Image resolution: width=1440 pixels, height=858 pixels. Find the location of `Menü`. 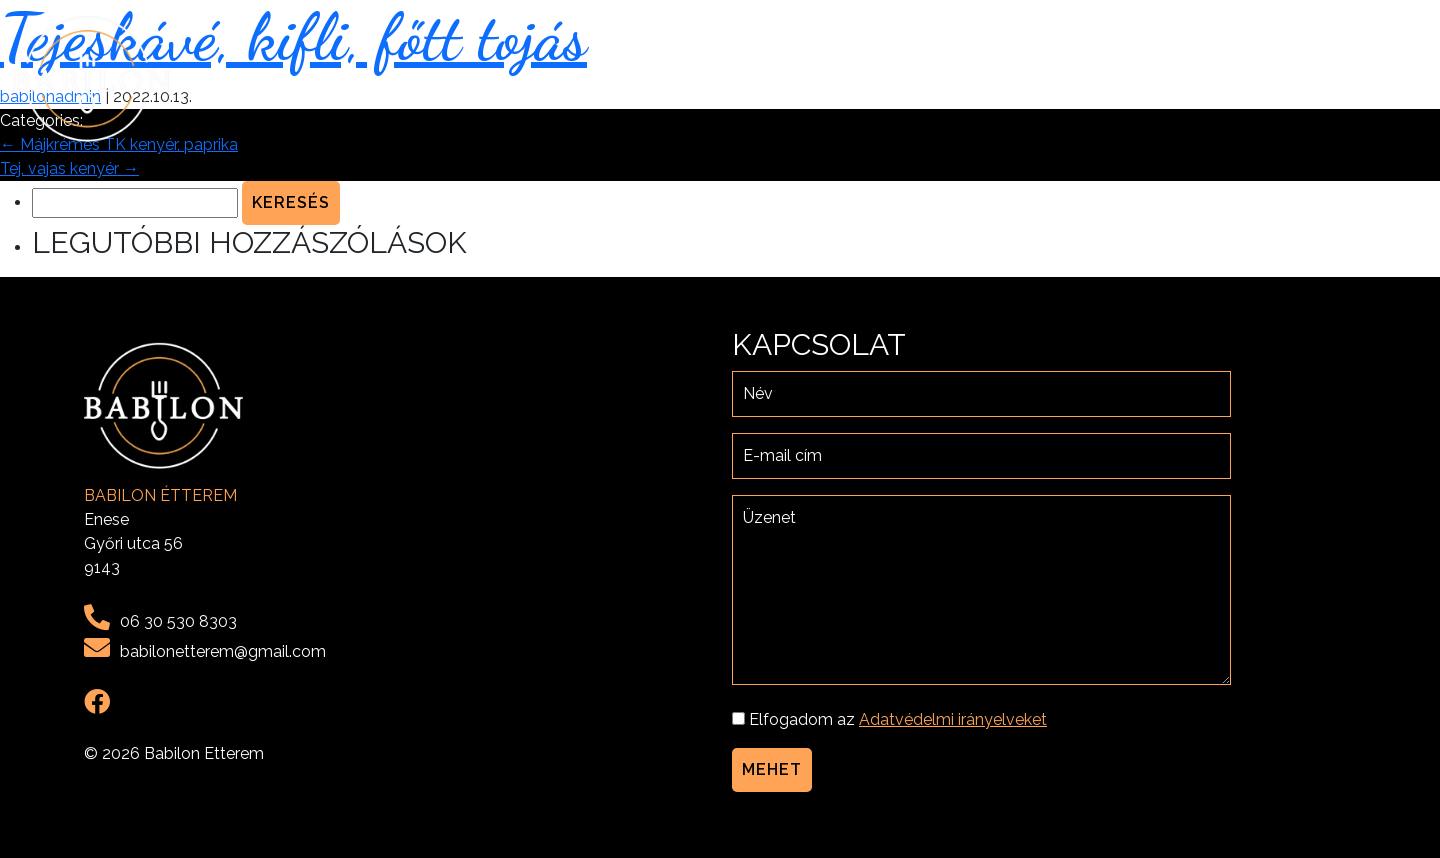

Menü is located at coordinates (1198, 78).